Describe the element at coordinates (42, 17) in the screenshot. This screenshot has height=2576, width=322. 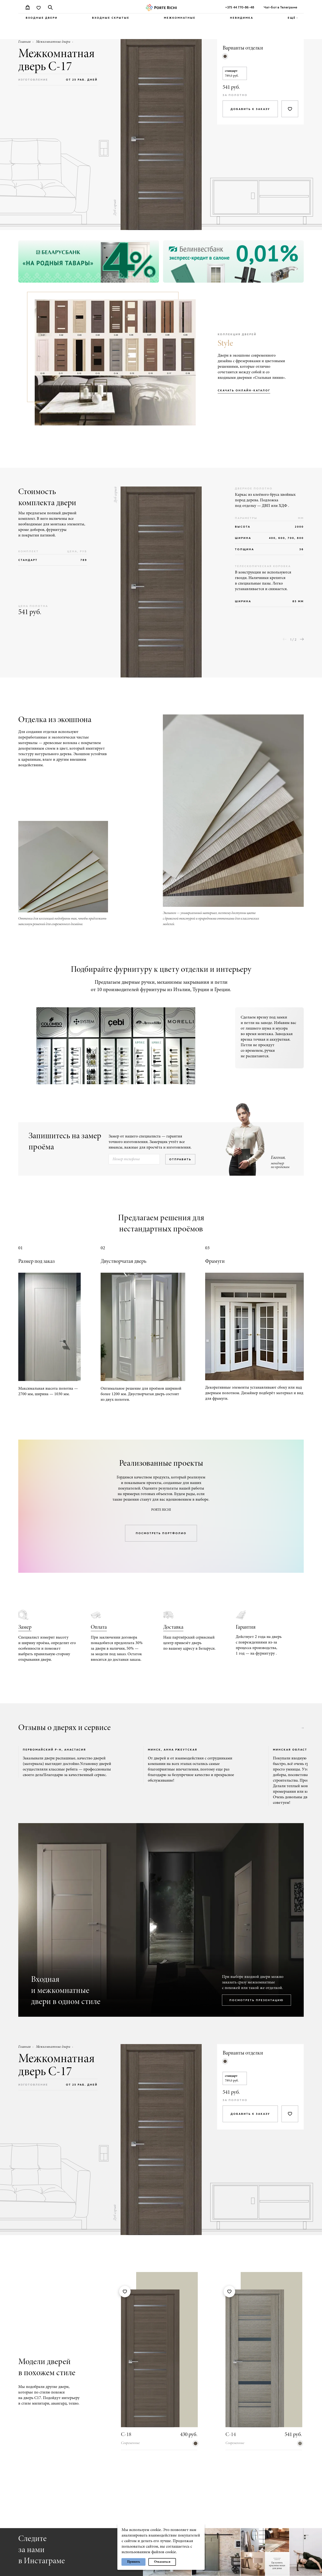
I see `Входные двери` at that location.